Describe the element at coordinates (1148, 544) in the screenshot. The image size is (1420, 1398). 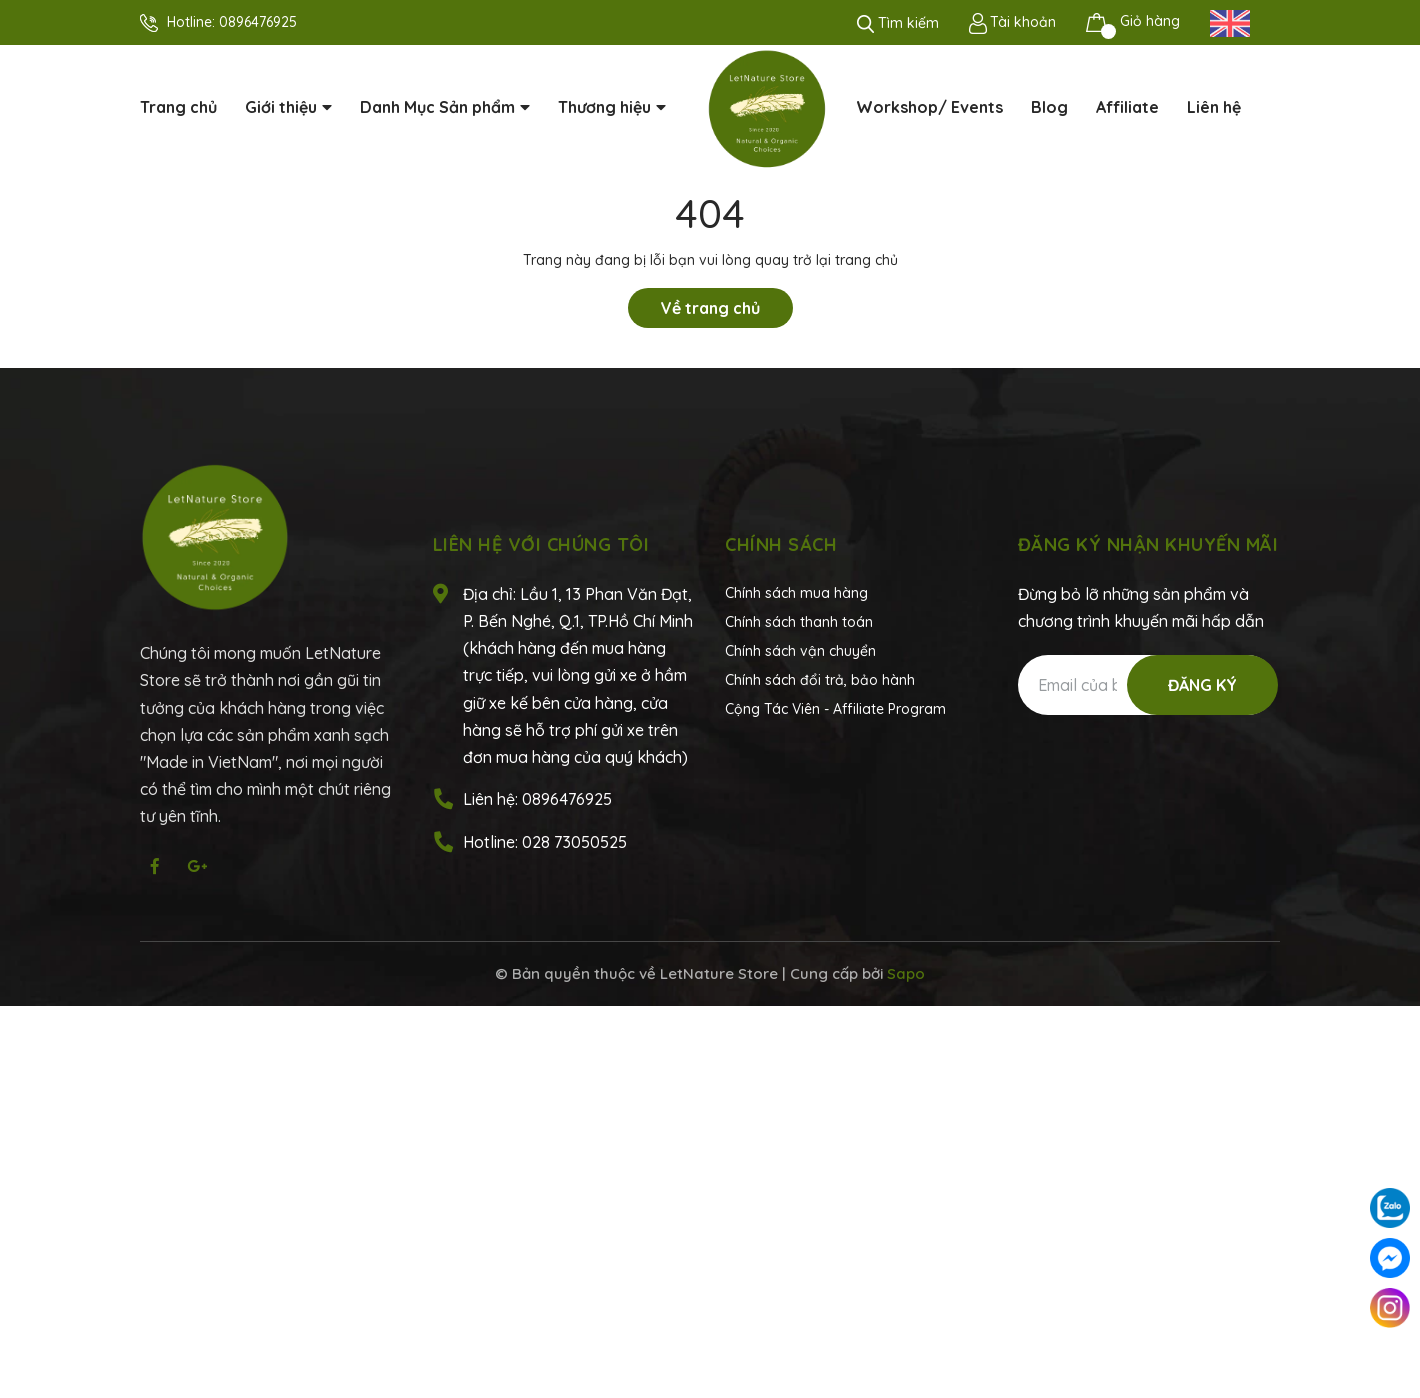
I see `Đăng ký nhận khuyến mãi` at that location.